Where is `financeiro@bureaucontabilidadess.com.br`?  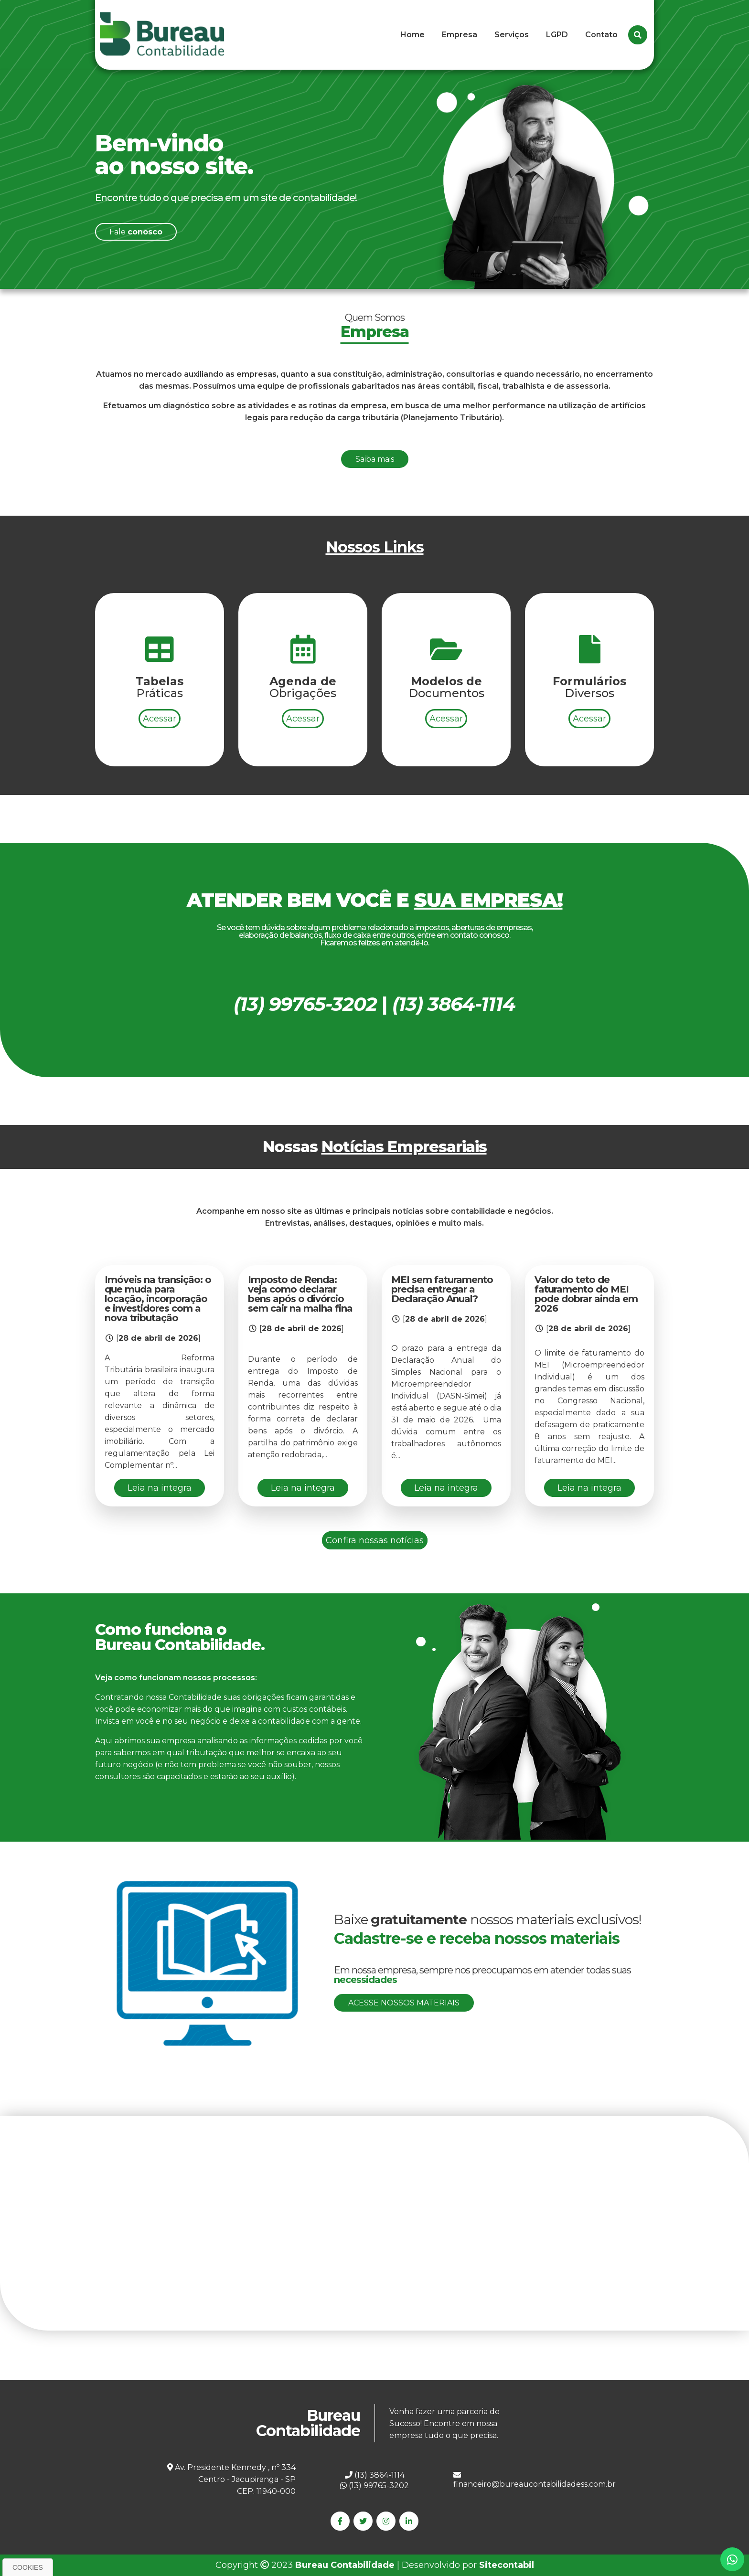 financeiro@bureaucontabilidadess.com.br is located at coordinates (534, 2480).